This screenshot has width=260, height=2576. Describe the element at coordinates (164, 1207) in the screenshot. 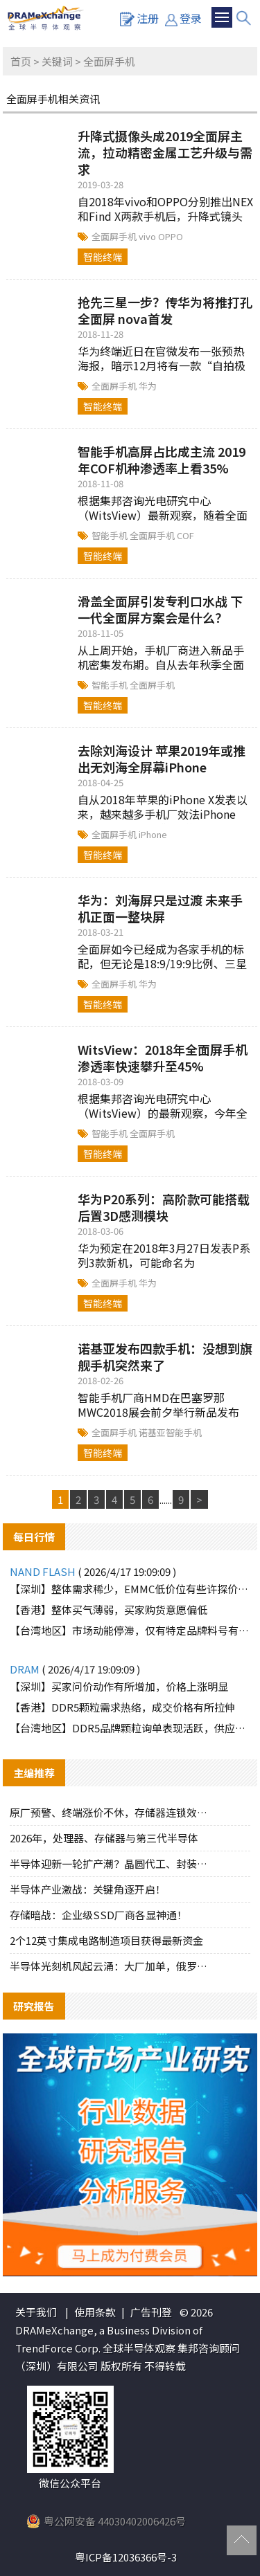

I see `华为P20系列：高阶款可能搭载后置3D感测模块` at that location.